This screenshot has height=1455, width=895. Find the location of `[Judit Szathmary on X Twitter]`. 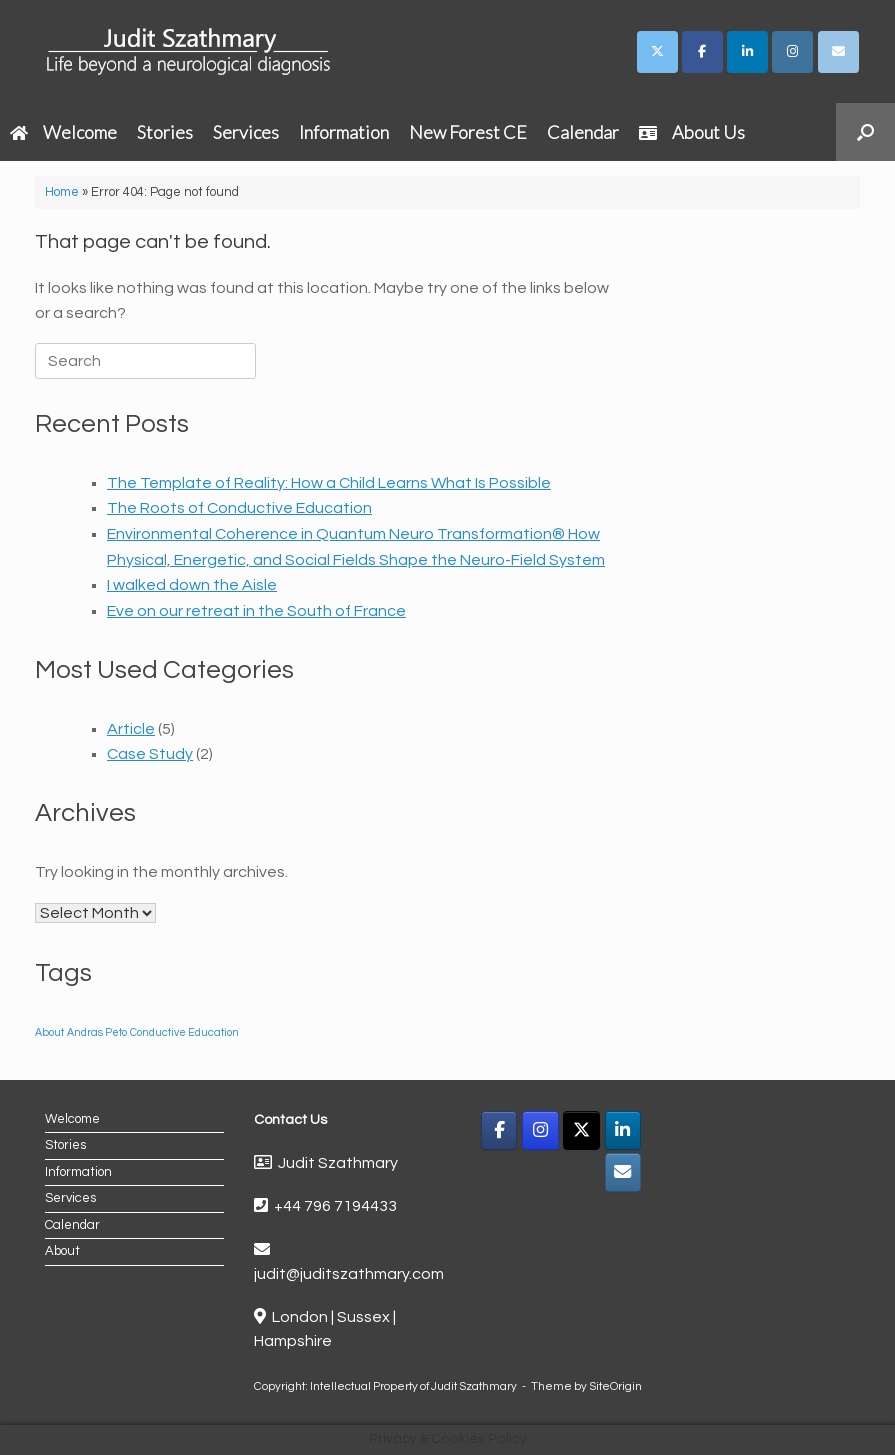

[Judit Szathmary on X Twitter] is located at coordinates (657, 52).